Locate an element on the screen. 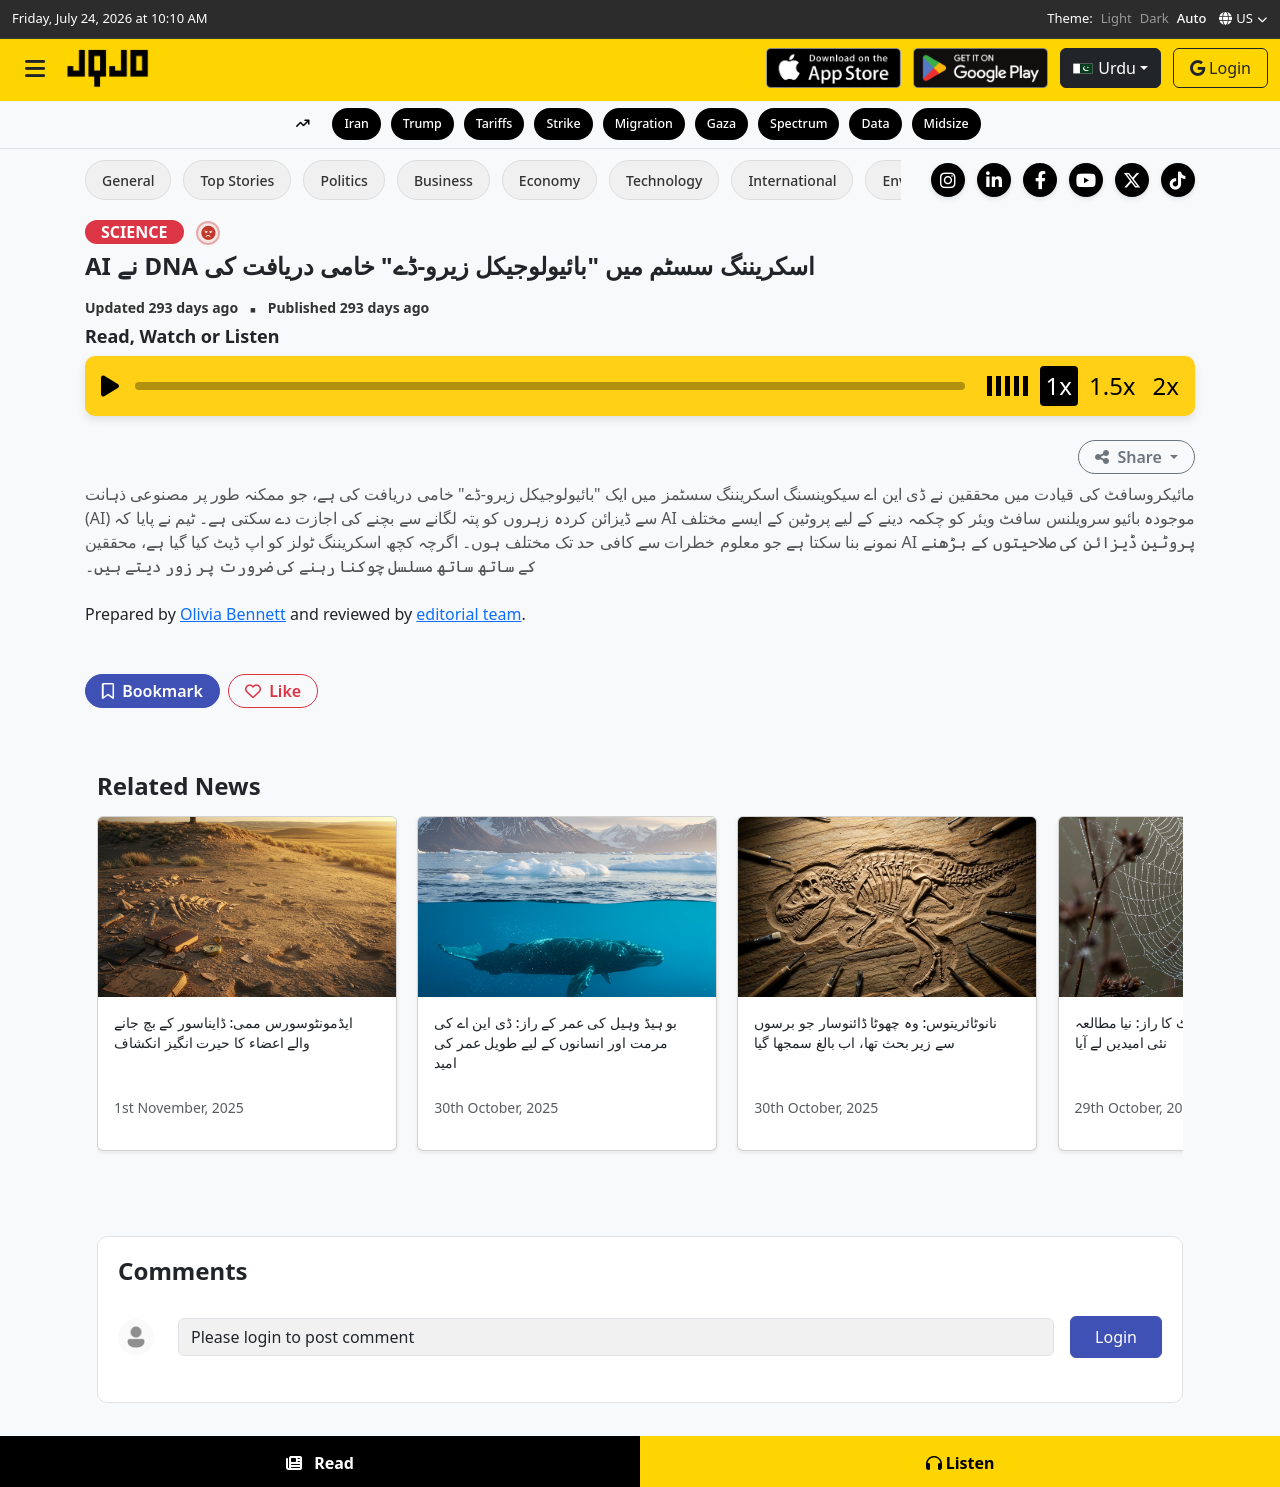 This screenshot has height=1487, width=1280. [X (Twitter)] is located at coordinates (1132, 180).